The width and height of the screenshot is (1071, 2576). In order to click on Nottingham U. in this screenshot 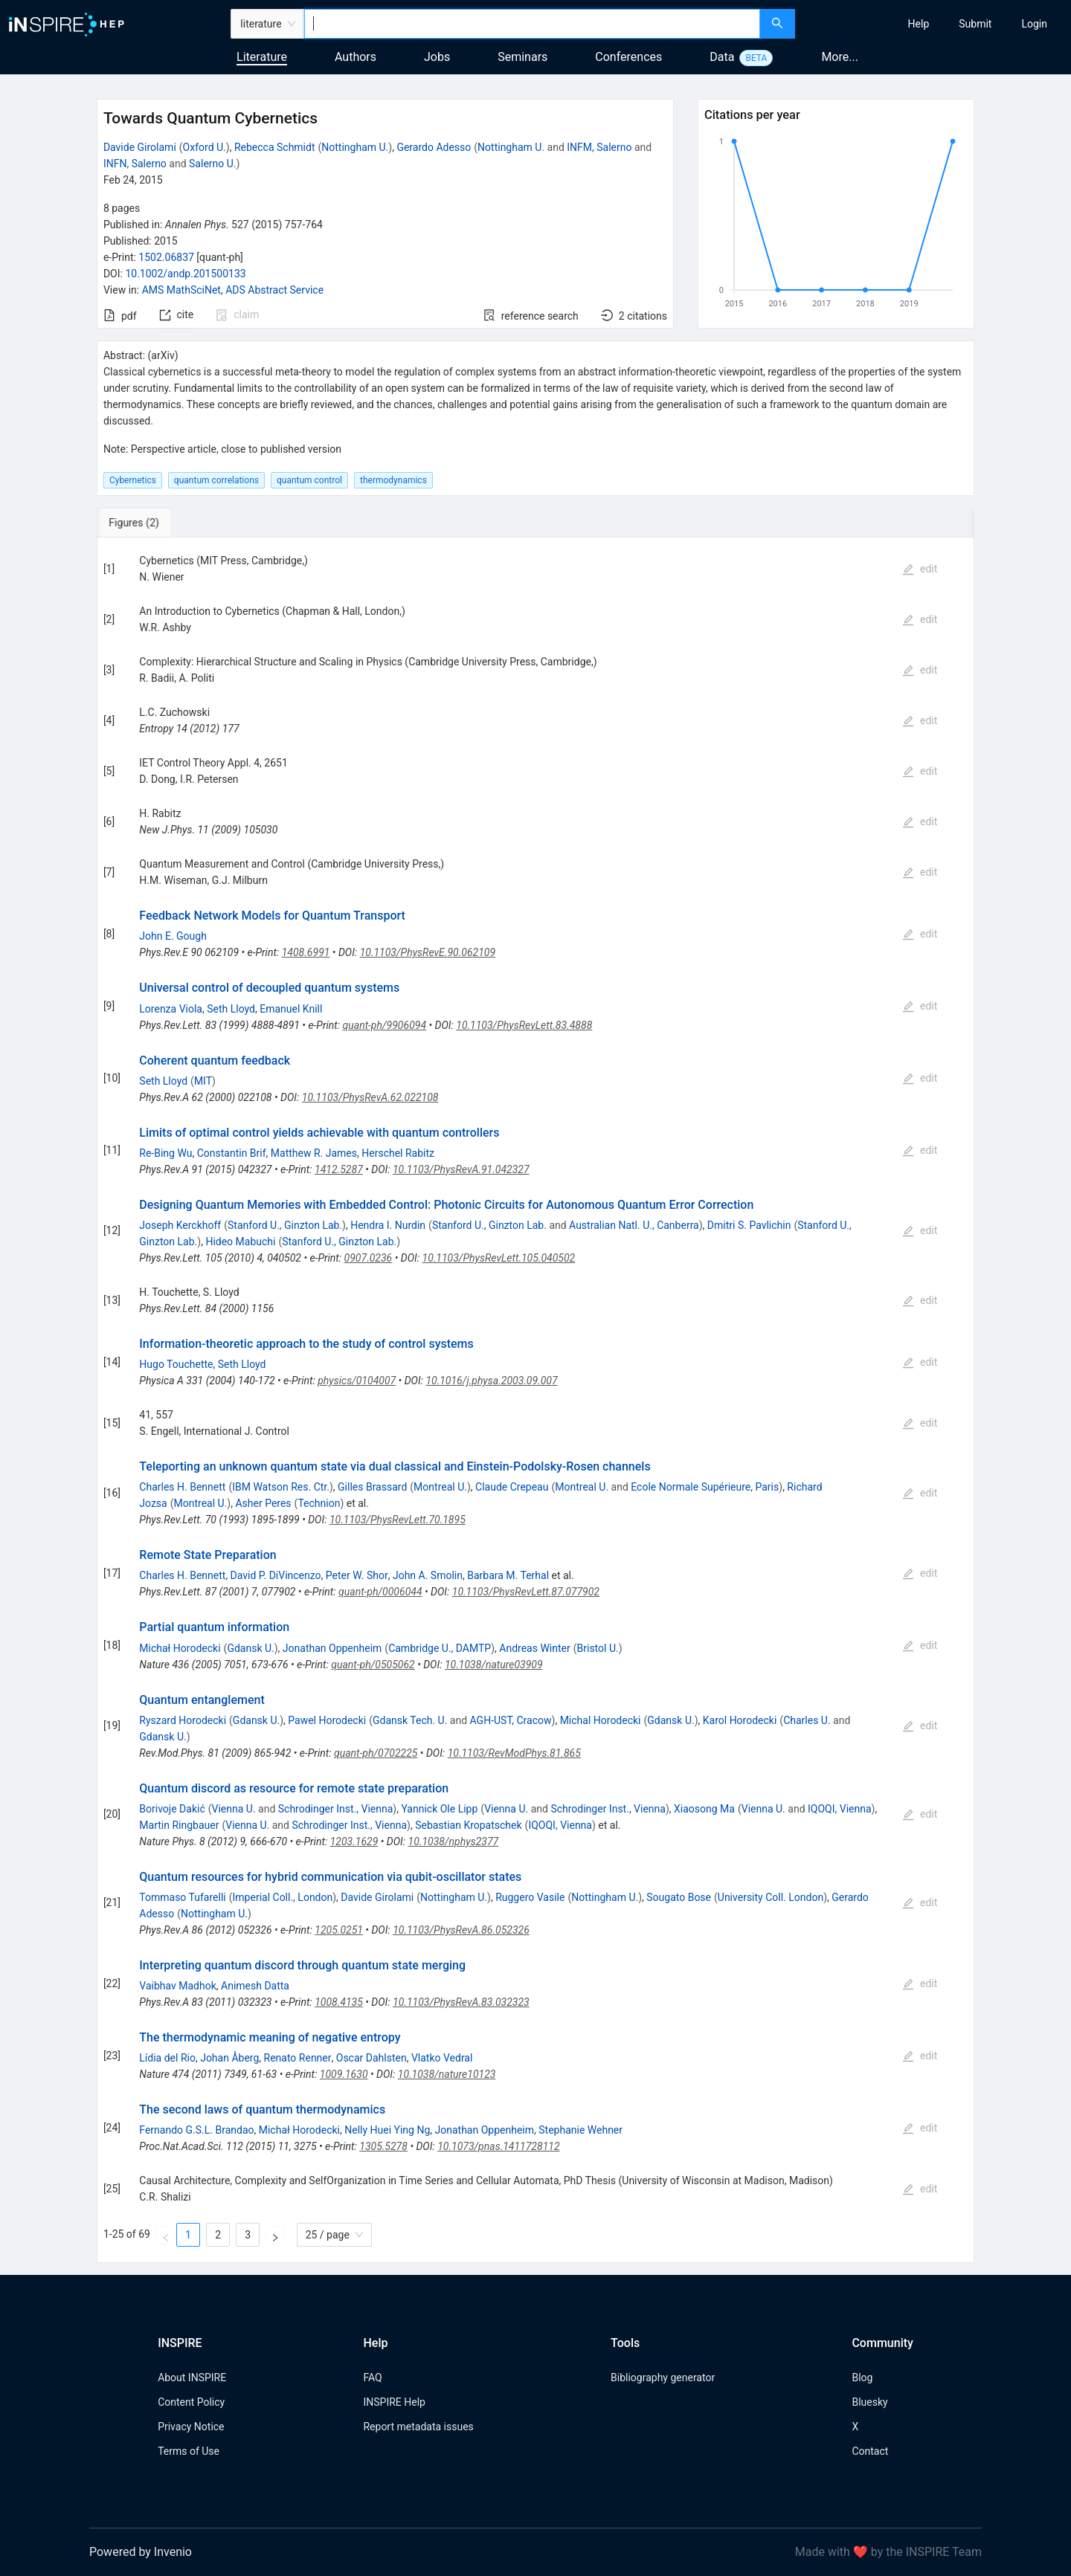, I will do `click(354, 147)`.